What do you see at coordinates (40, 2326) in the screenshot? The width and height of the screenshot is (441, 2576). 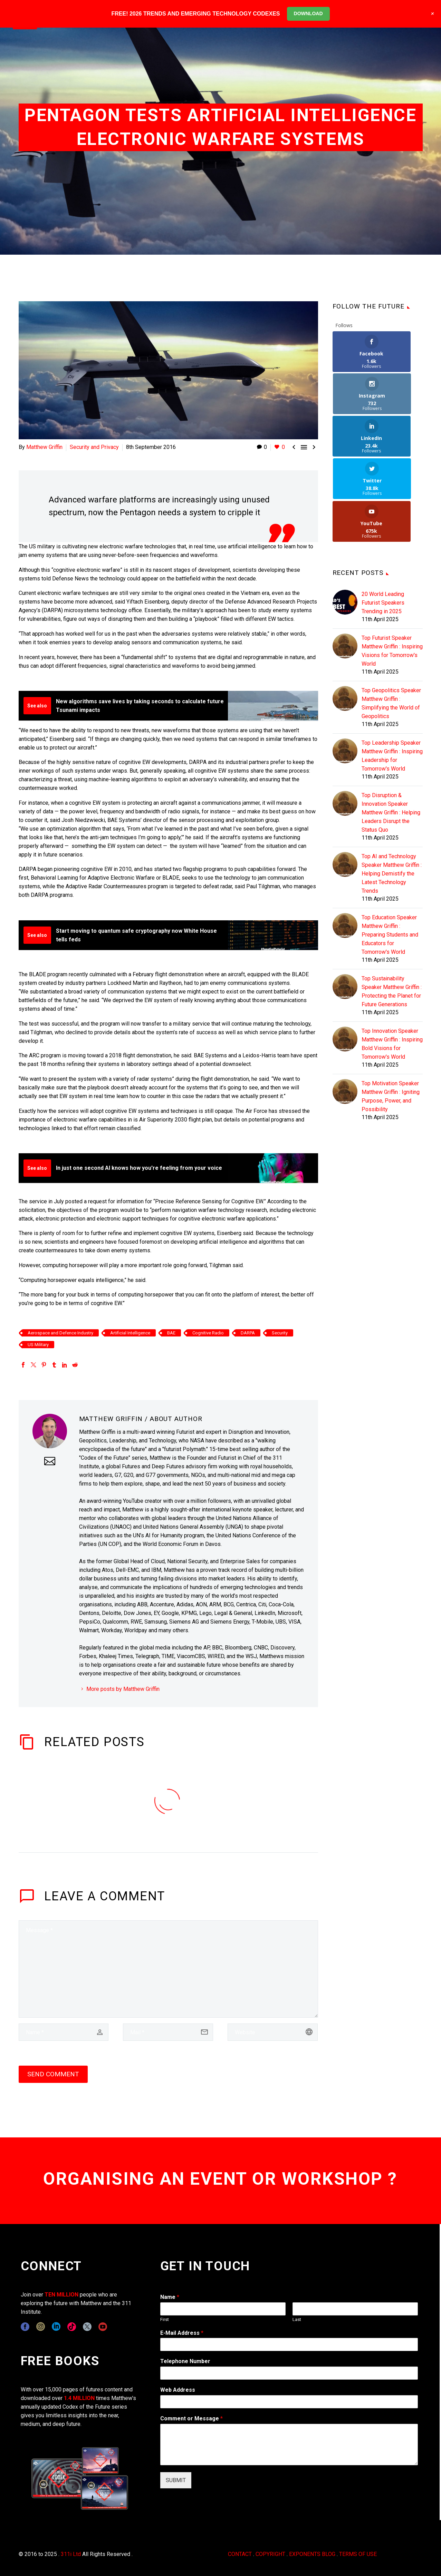 I see `[instagram]` at bounding box center [40, 2326].